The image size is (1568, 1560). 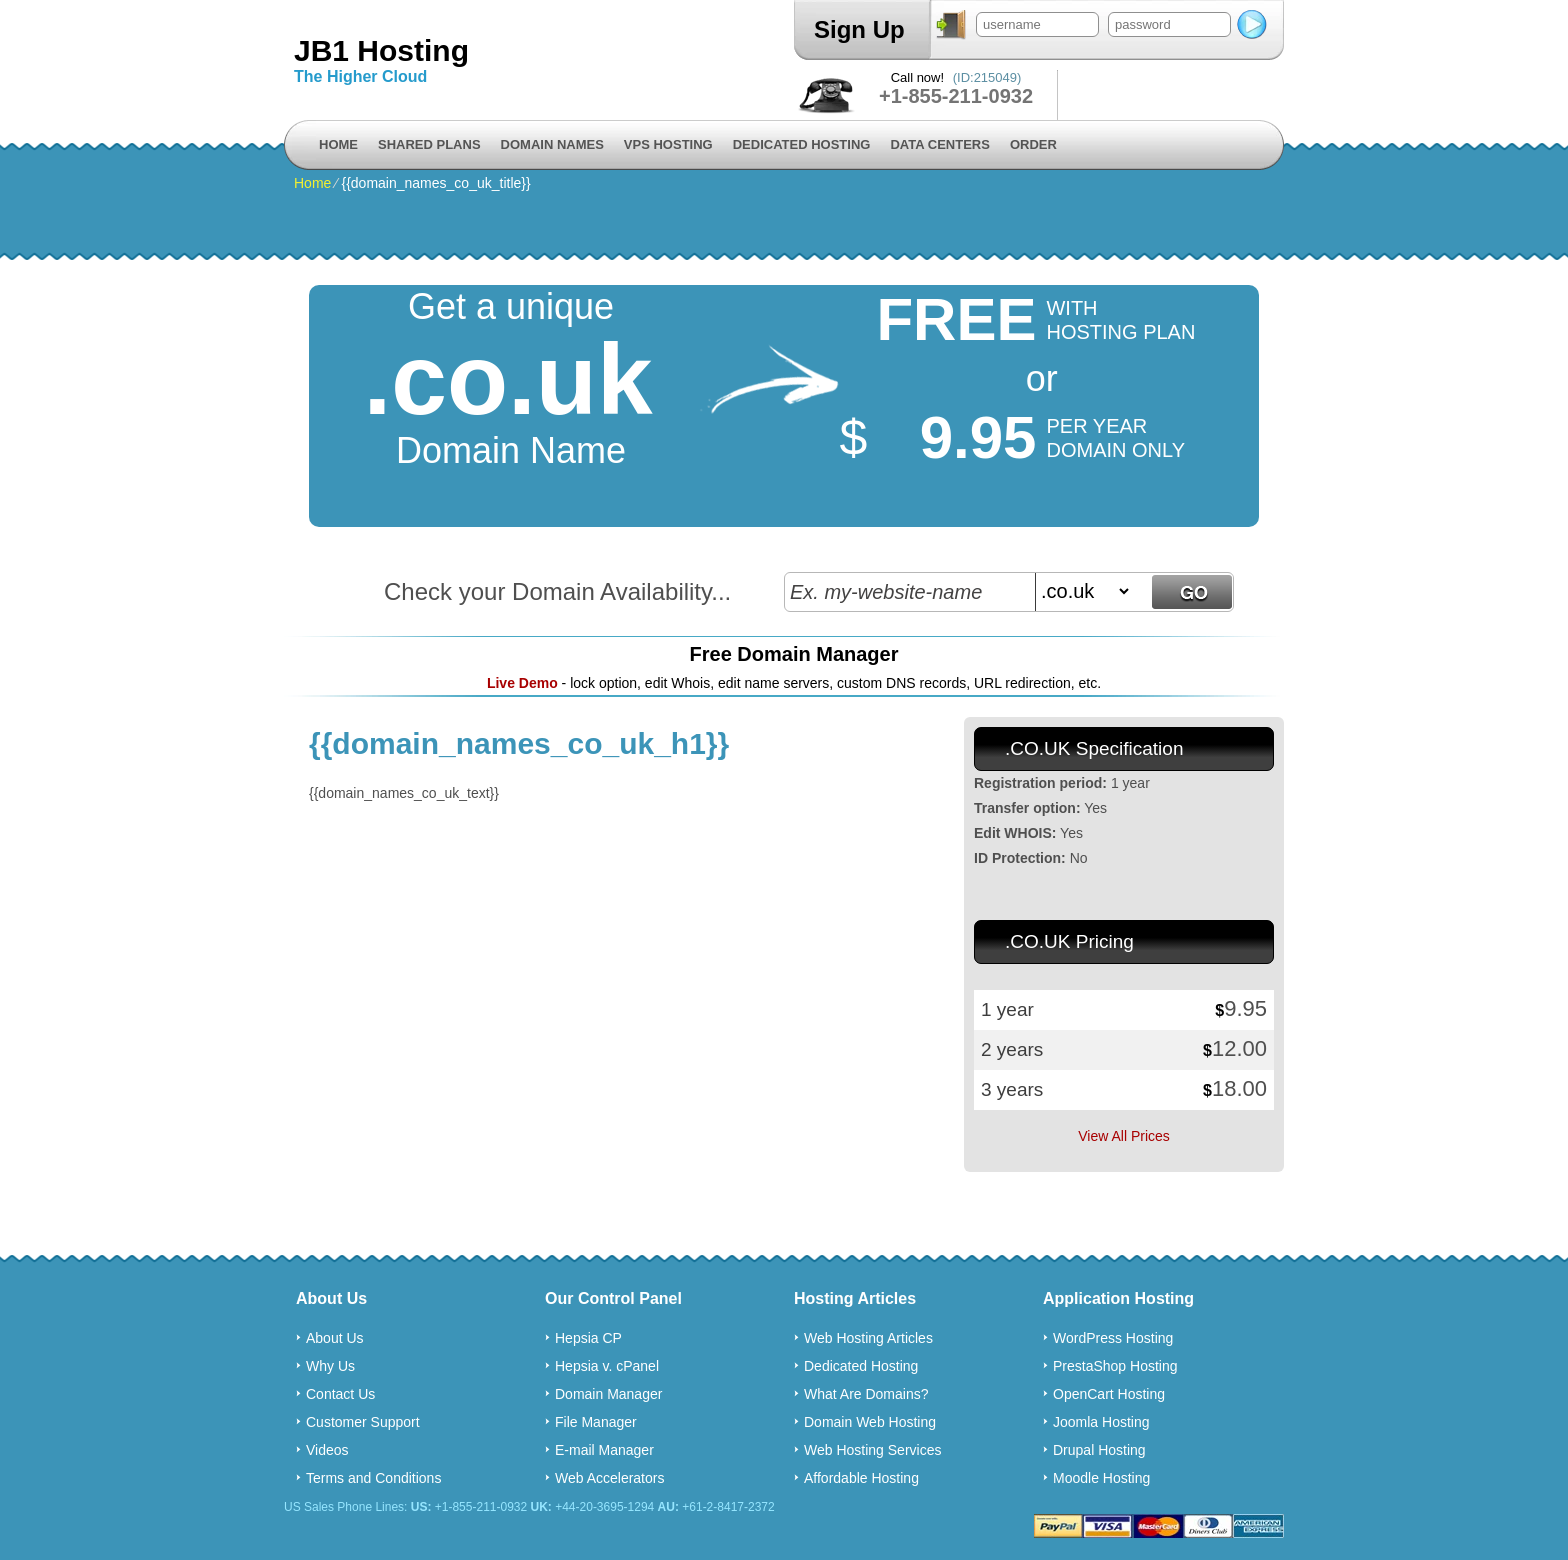 What do you see at coordinates (1113, 1338) in the screenshot?
I see `WordPress Hosting` at bounding box center [1113, 1338].